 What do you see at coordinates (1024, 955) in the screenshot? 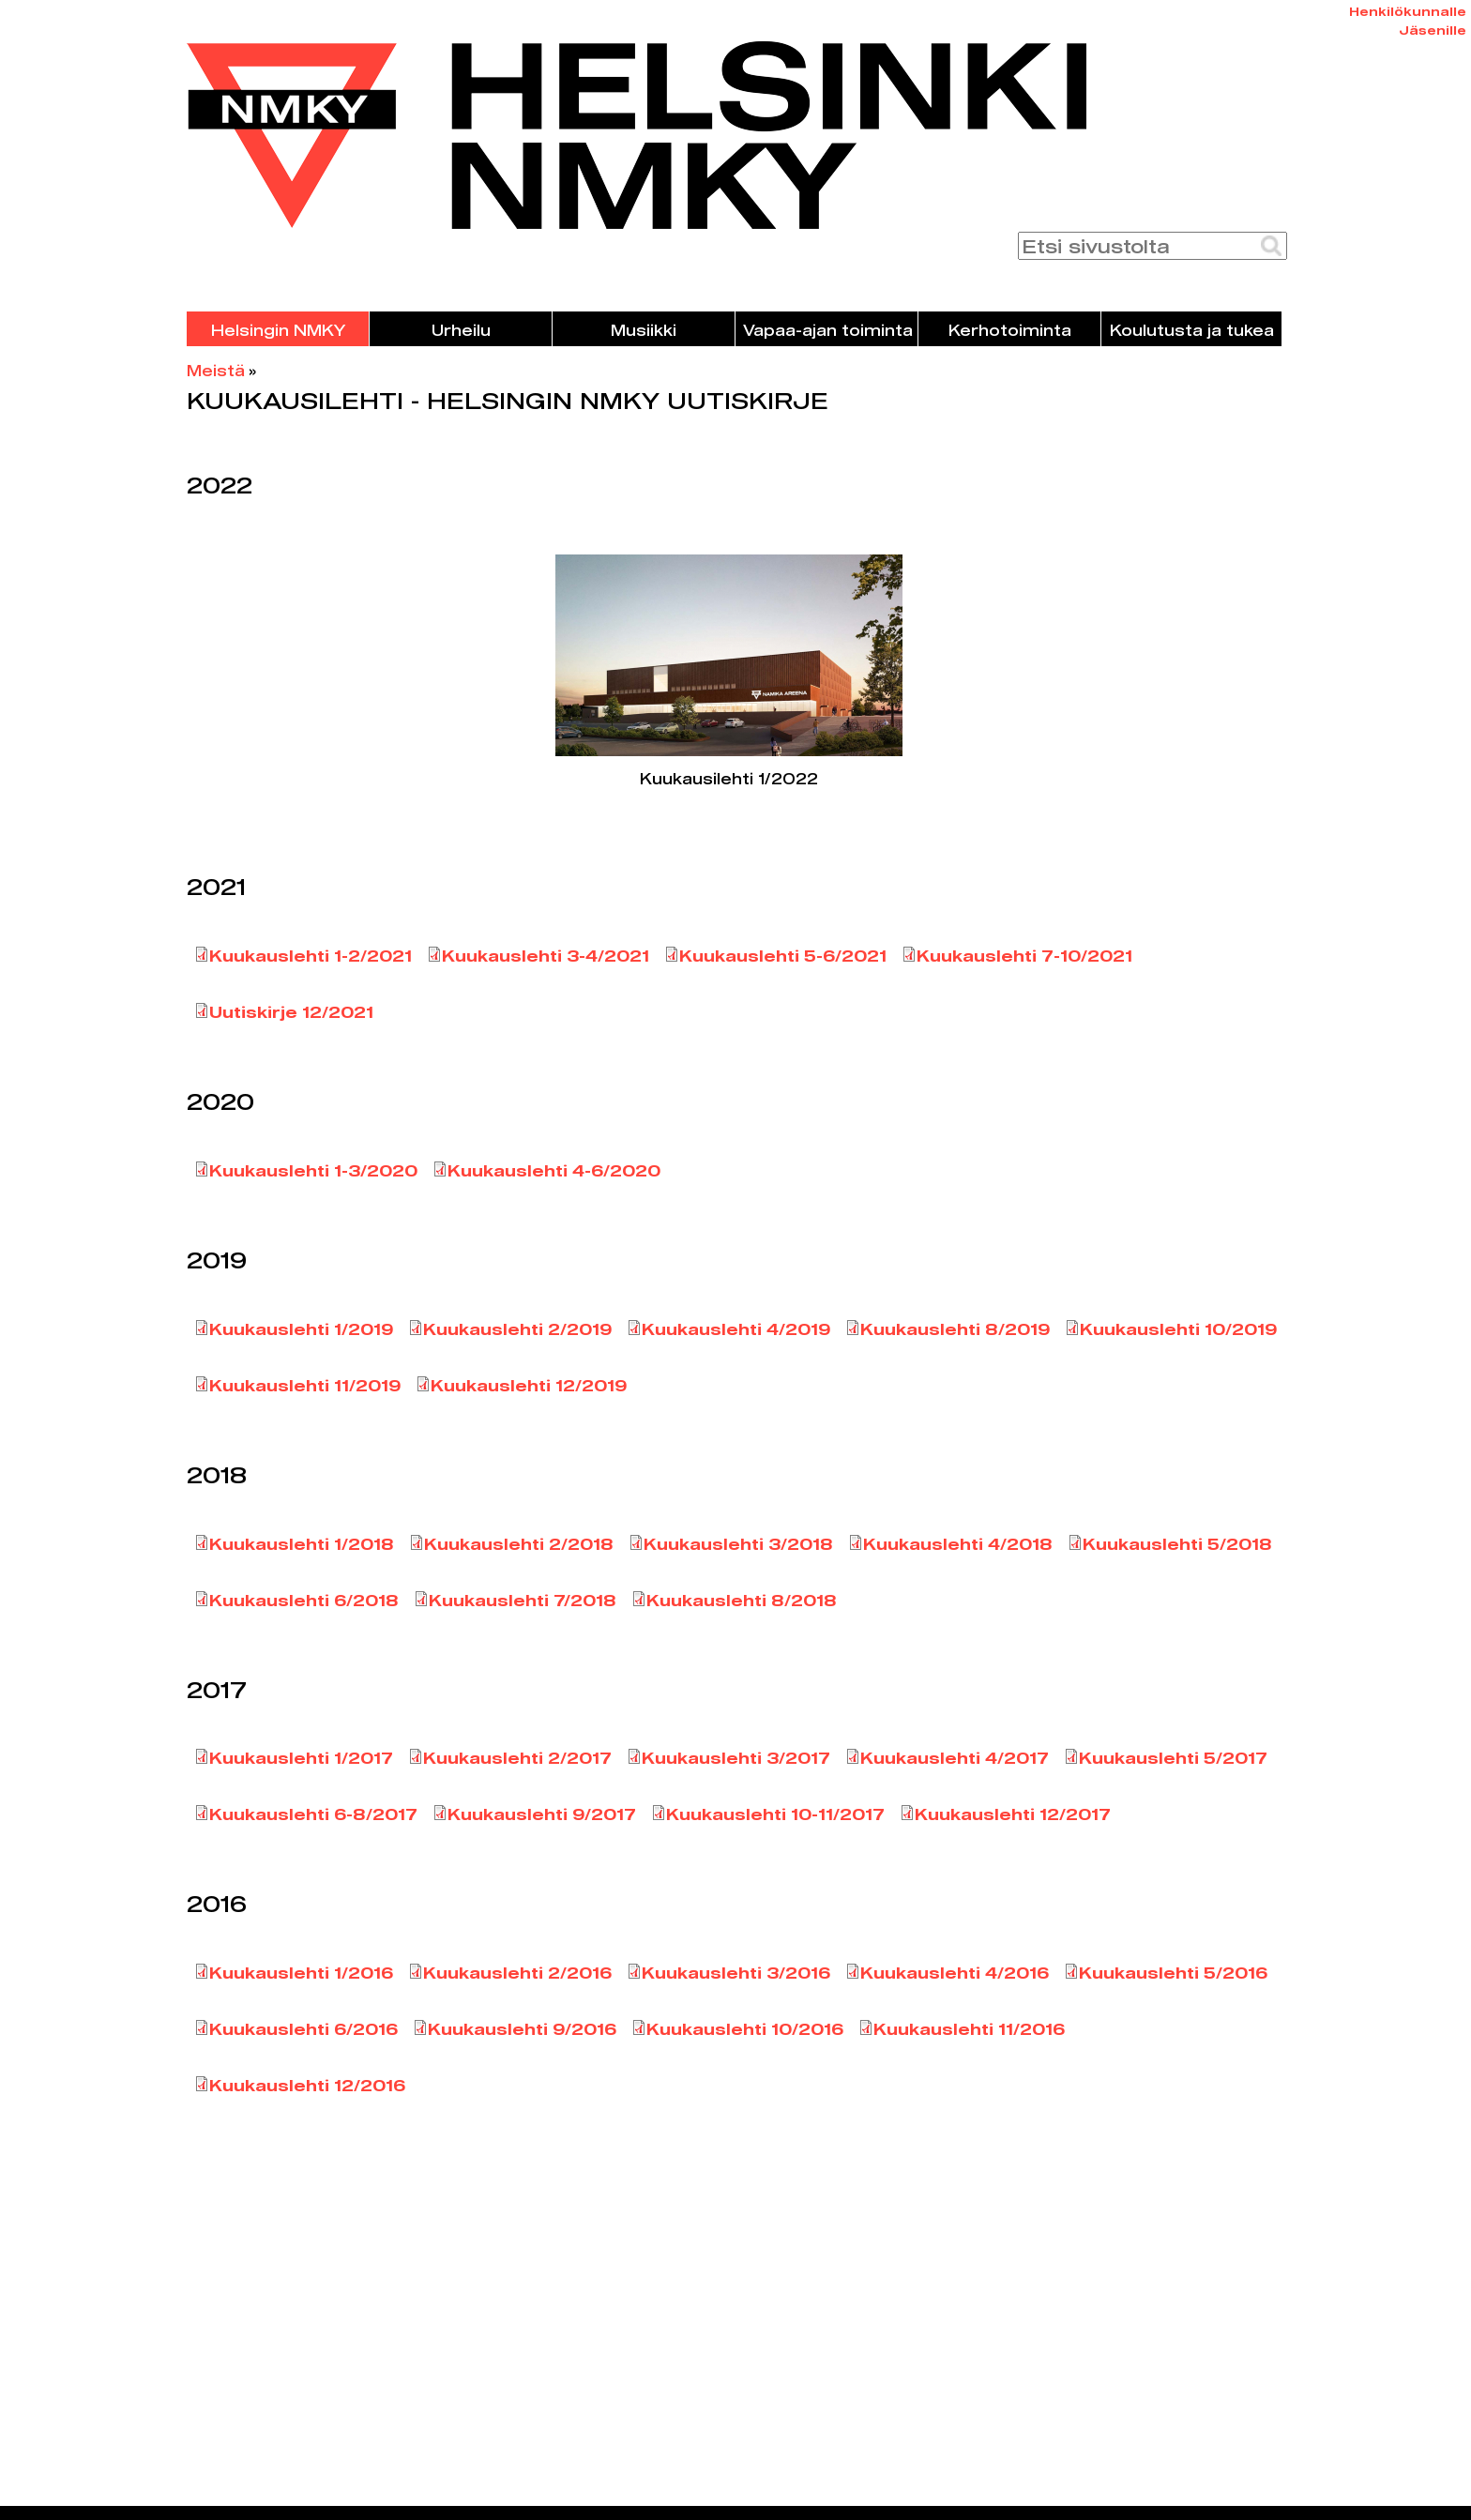
I see `Kuukauslehti 7-10/2021` at bounding box center [1024, 955].